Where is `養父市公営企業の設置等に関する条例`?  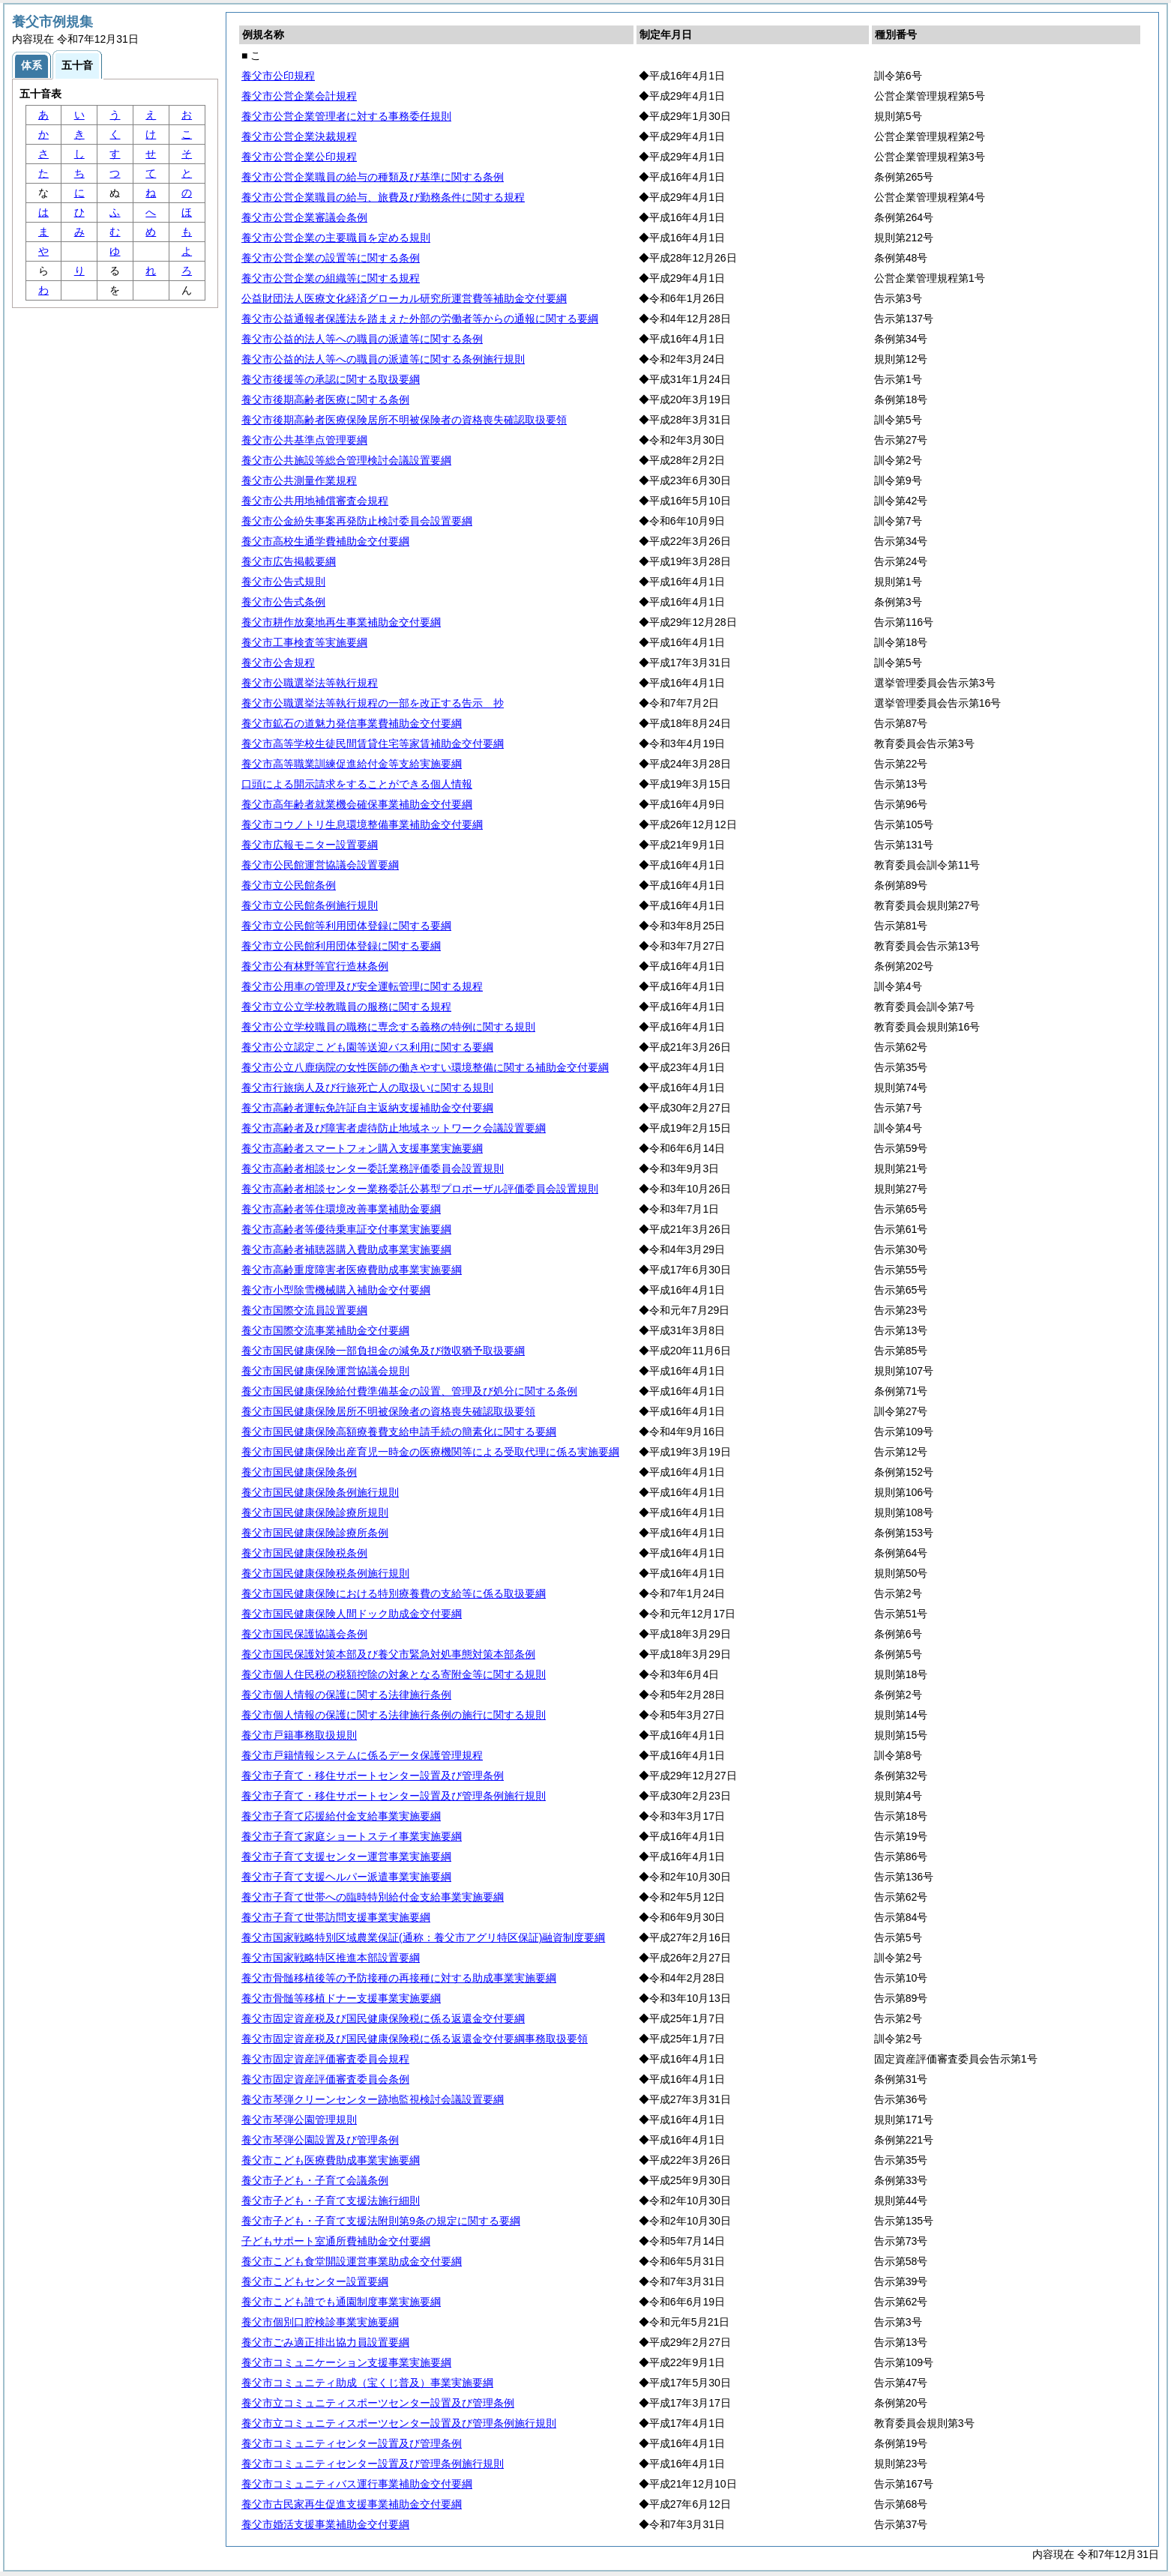 養父市公営企業の設置等に関する条例 is located at coordinates (330, 258).